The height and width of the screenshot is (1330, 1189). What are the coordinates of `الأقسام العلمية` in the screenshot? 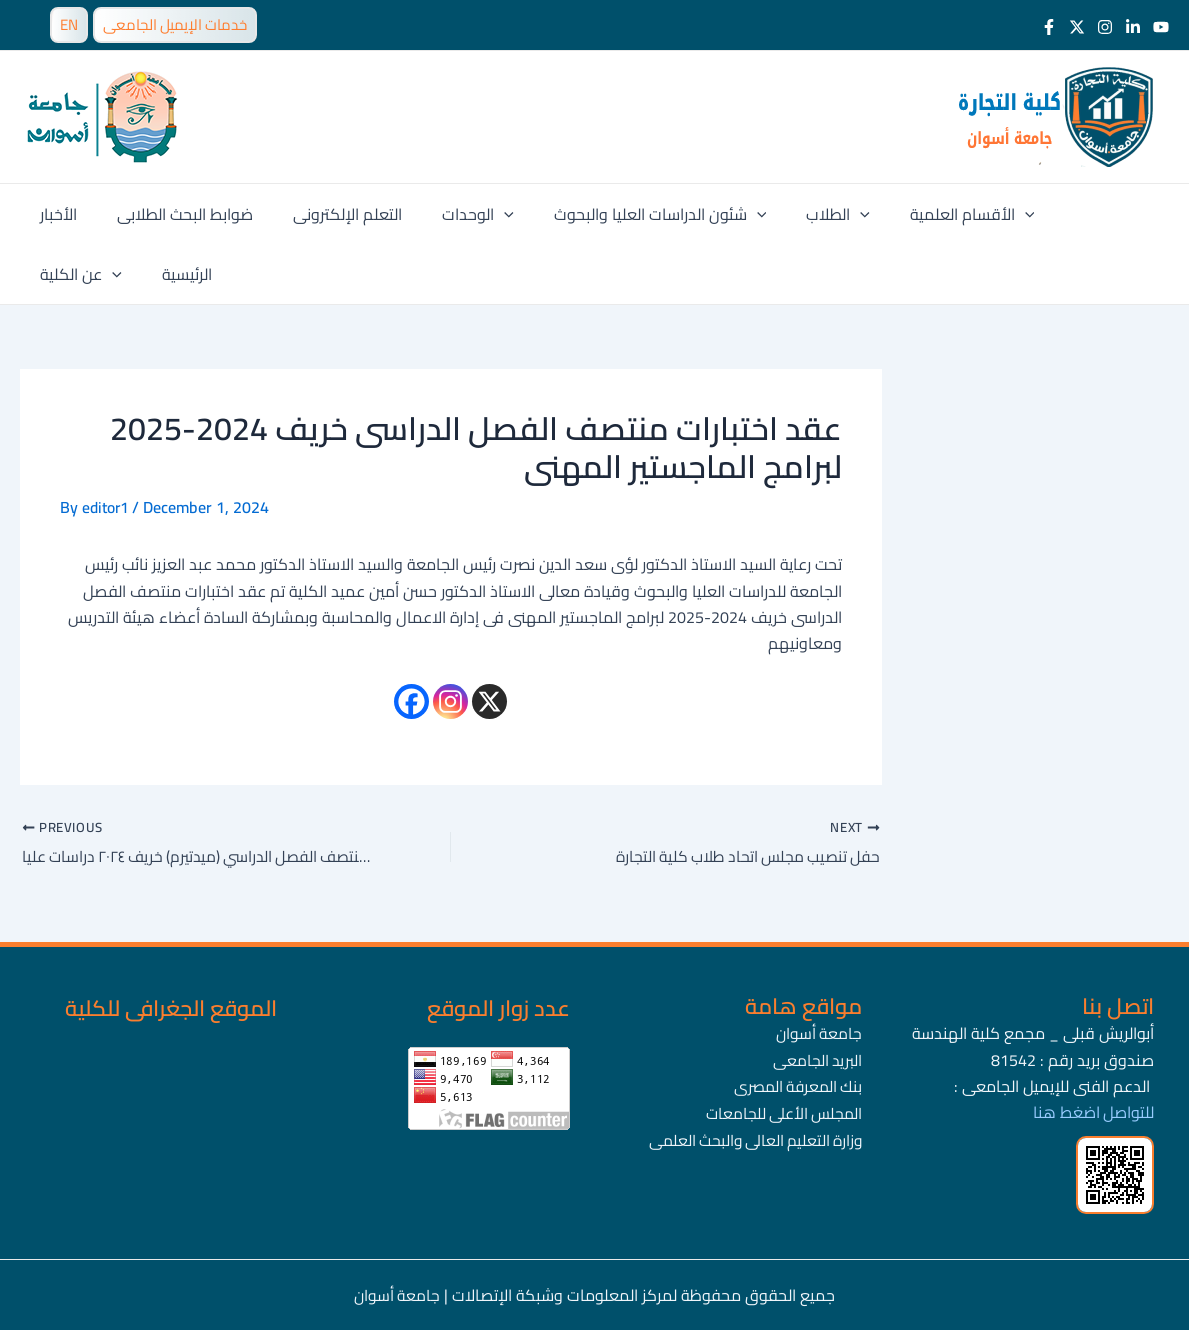 It's located at (920, 214).